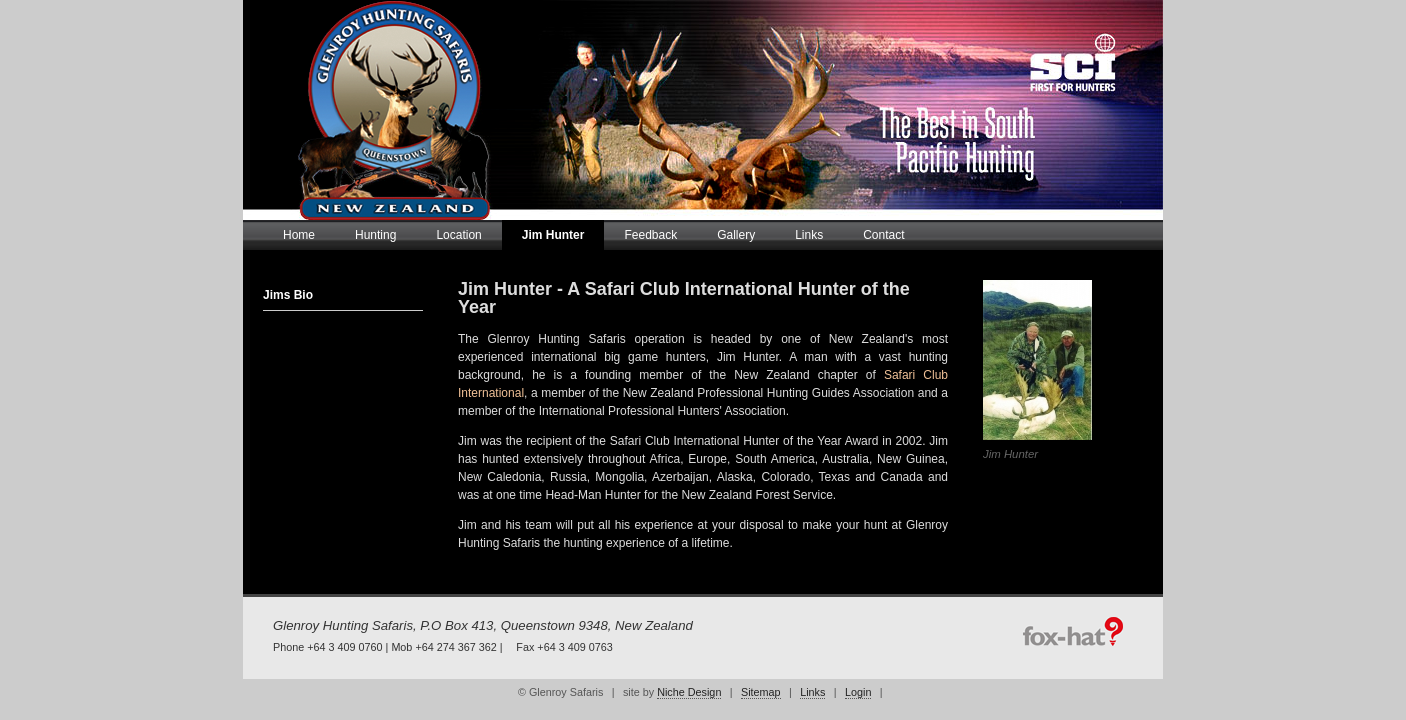  I want to click on Sitemap, so click(761, 692).